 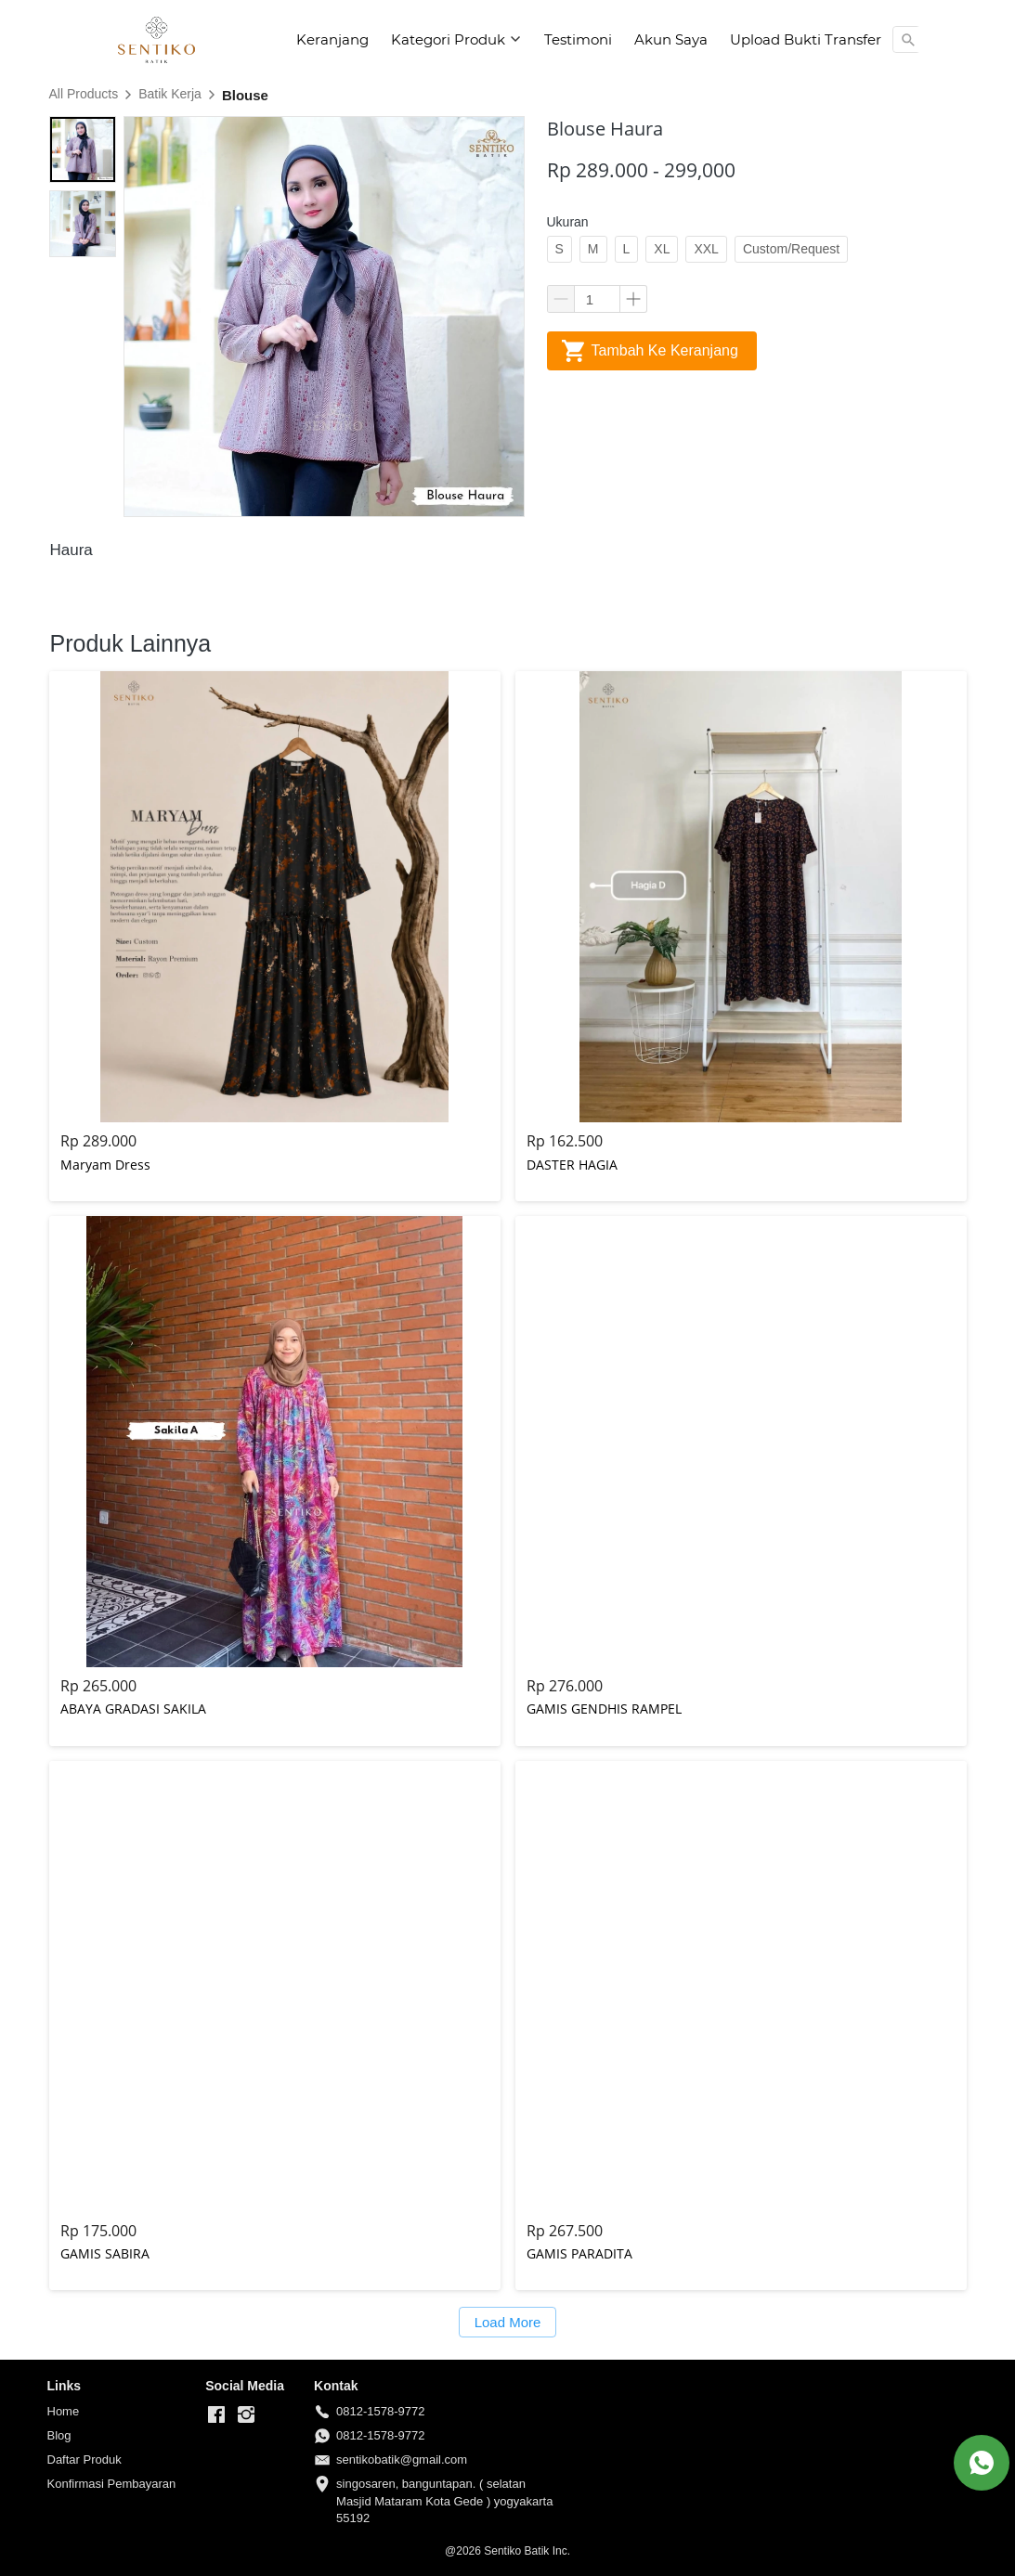 What do you see at coordinates (981, 2463) in the screenshot?
I see `[action]` at bounding box center [981, 2463].